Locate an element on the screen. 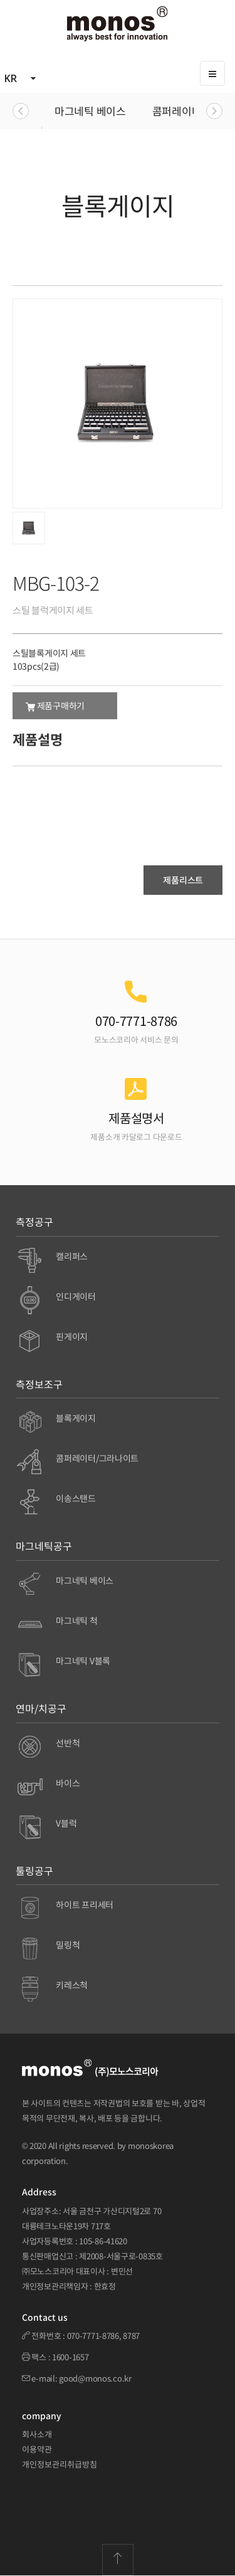 The image size is (235, 2576). KR [button] is located at coordinates (20, 78).